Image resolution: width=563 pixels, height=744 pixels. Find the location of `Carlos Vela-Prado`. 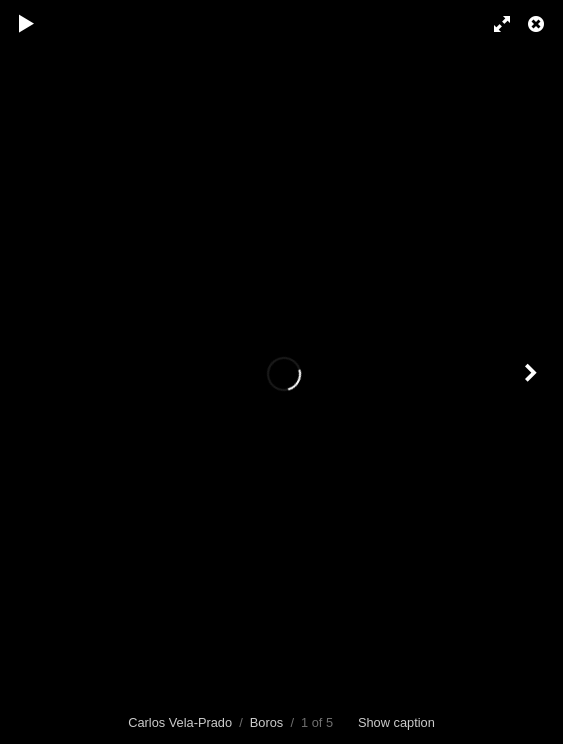

Carlos Vela-Prado is located at coordinates (180, 722).